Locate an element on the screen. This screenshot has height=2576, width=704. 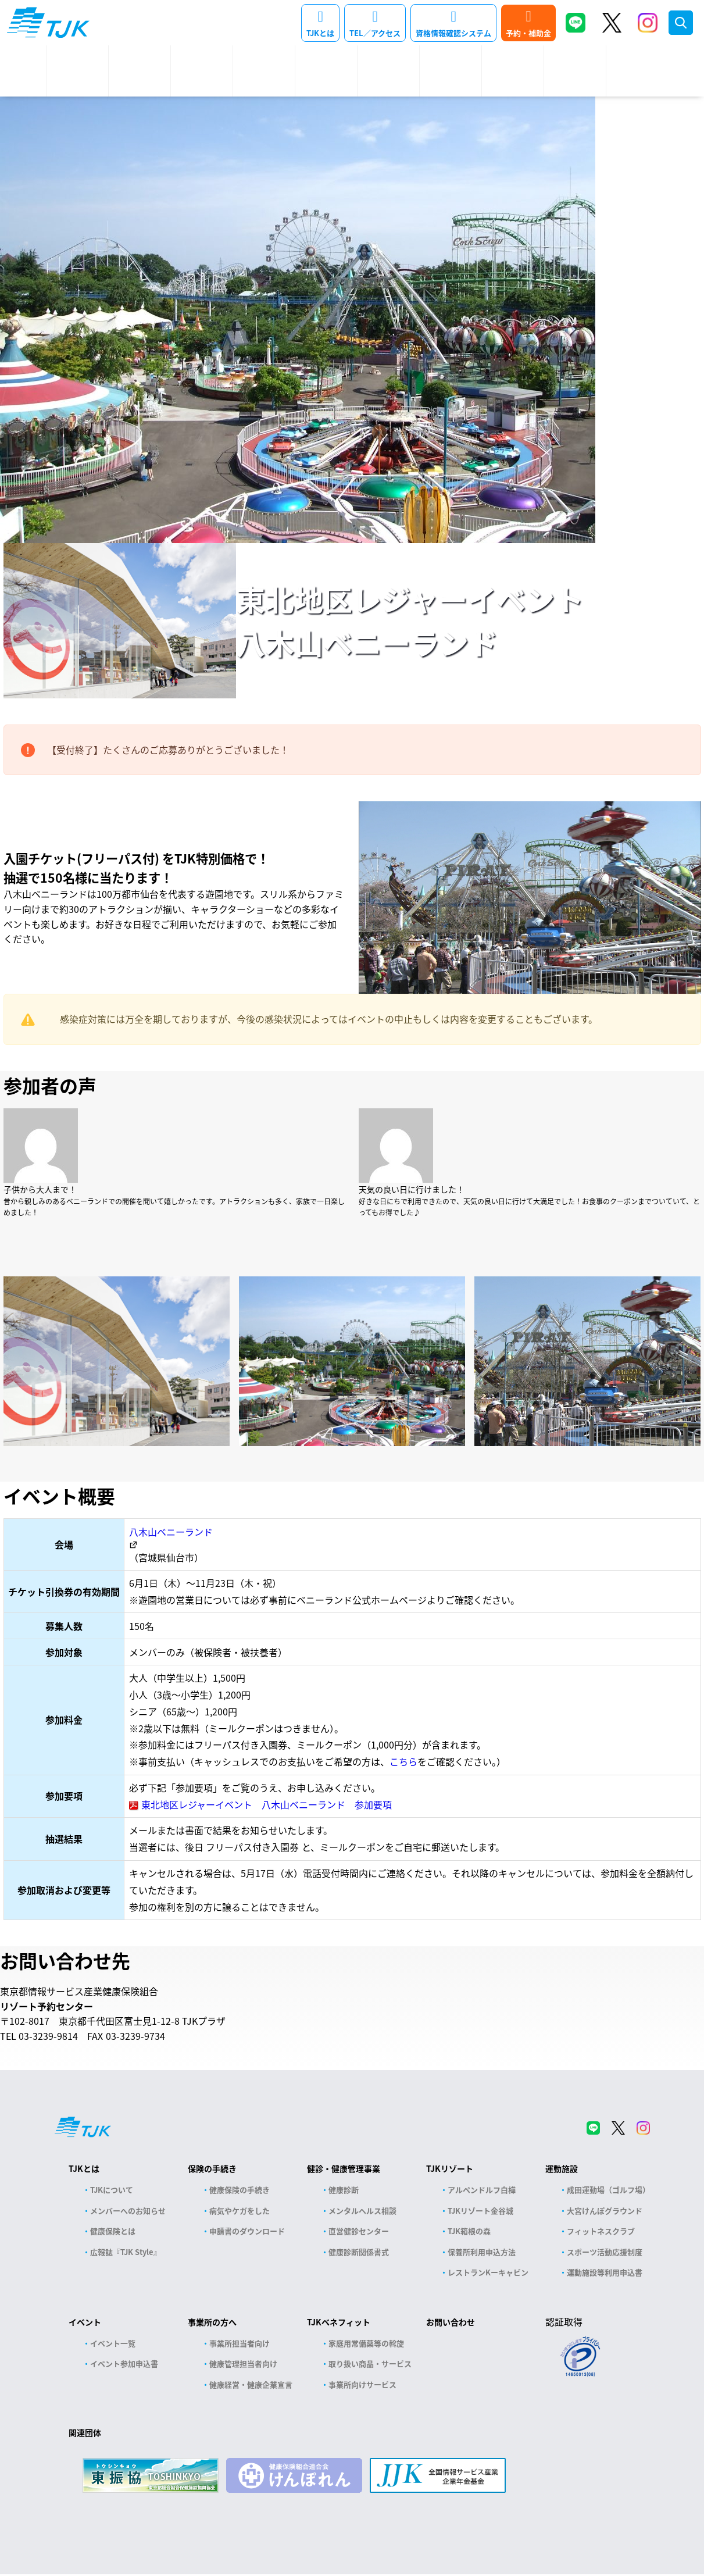
フィットネスクラブ is located at coordinates (601, 2230).